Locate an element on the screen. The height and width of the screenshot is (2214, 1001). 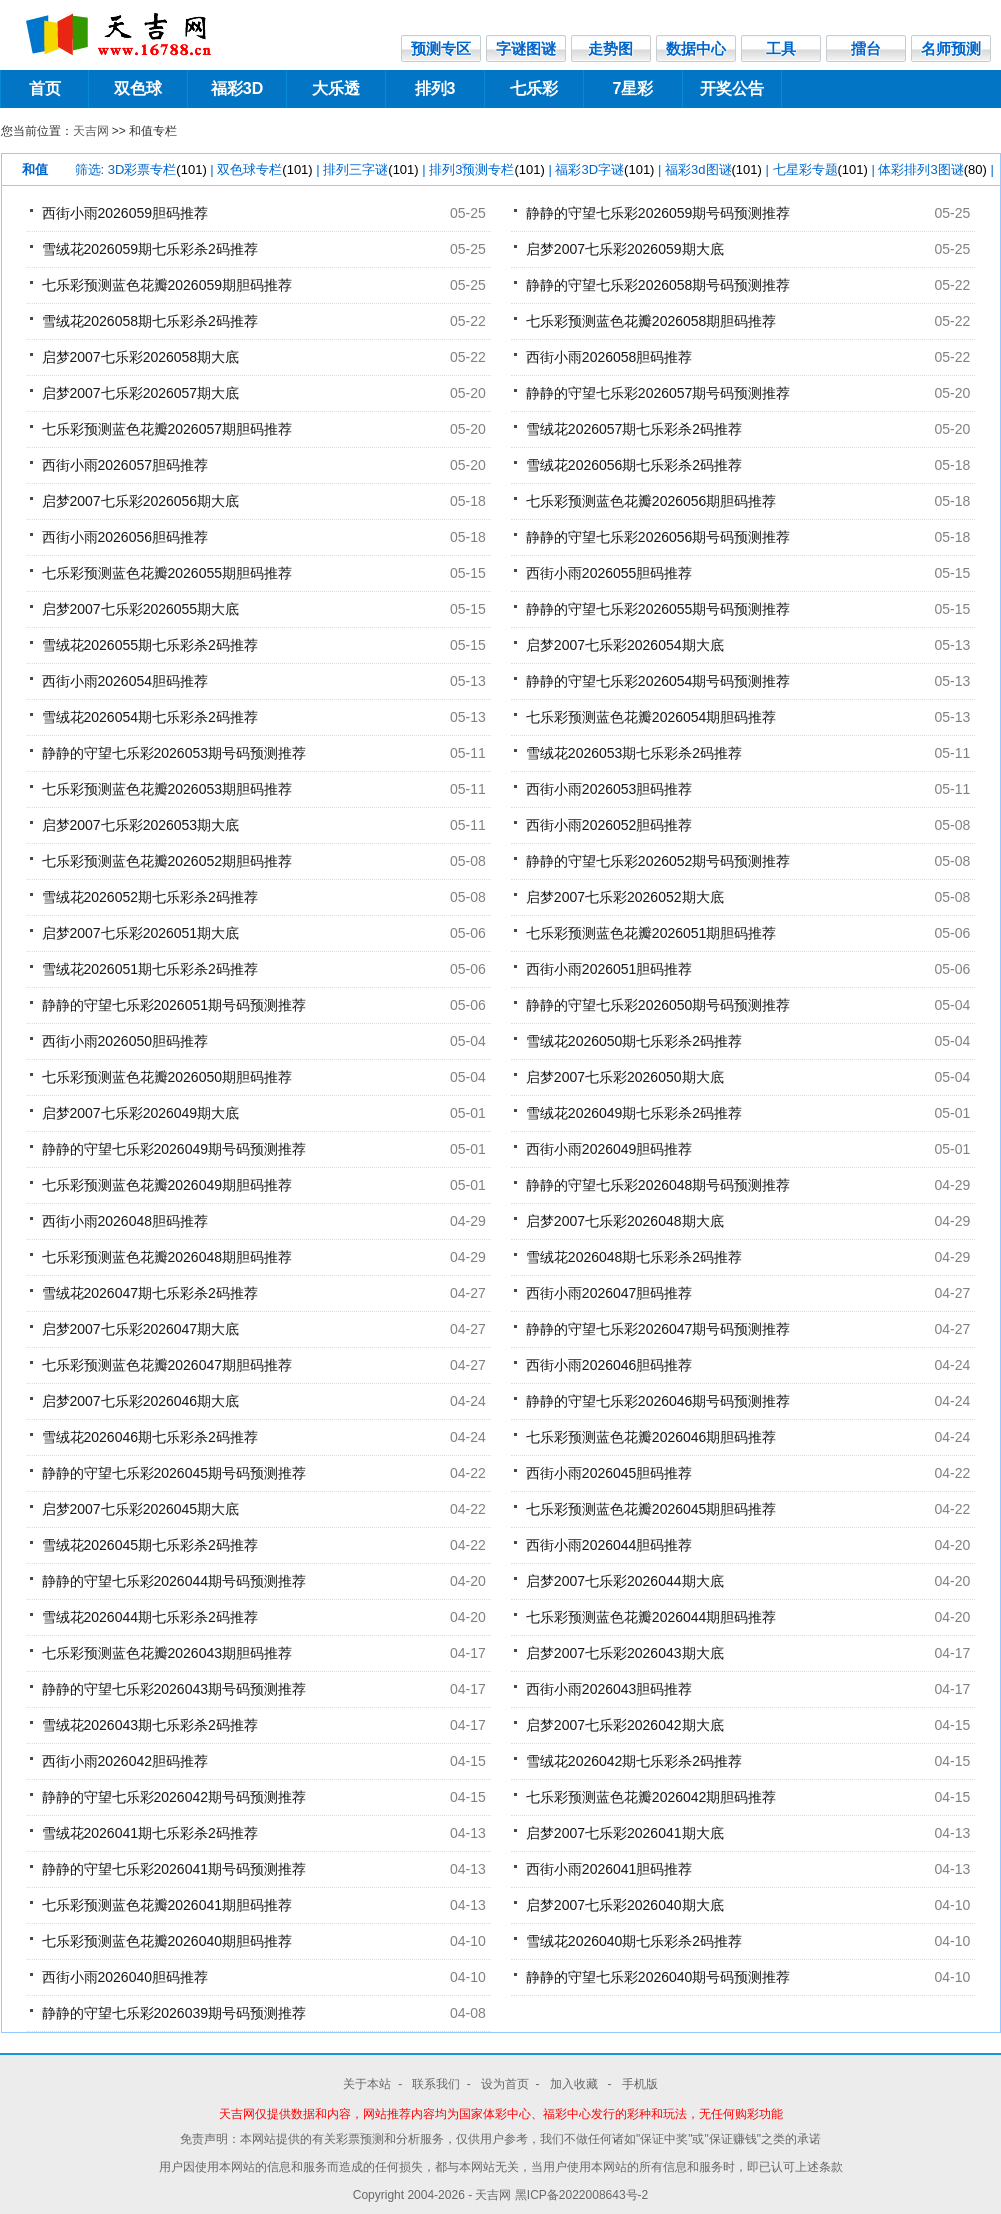
西街小雨2026049胆码推荐 is located at coordinates (609, 1149).